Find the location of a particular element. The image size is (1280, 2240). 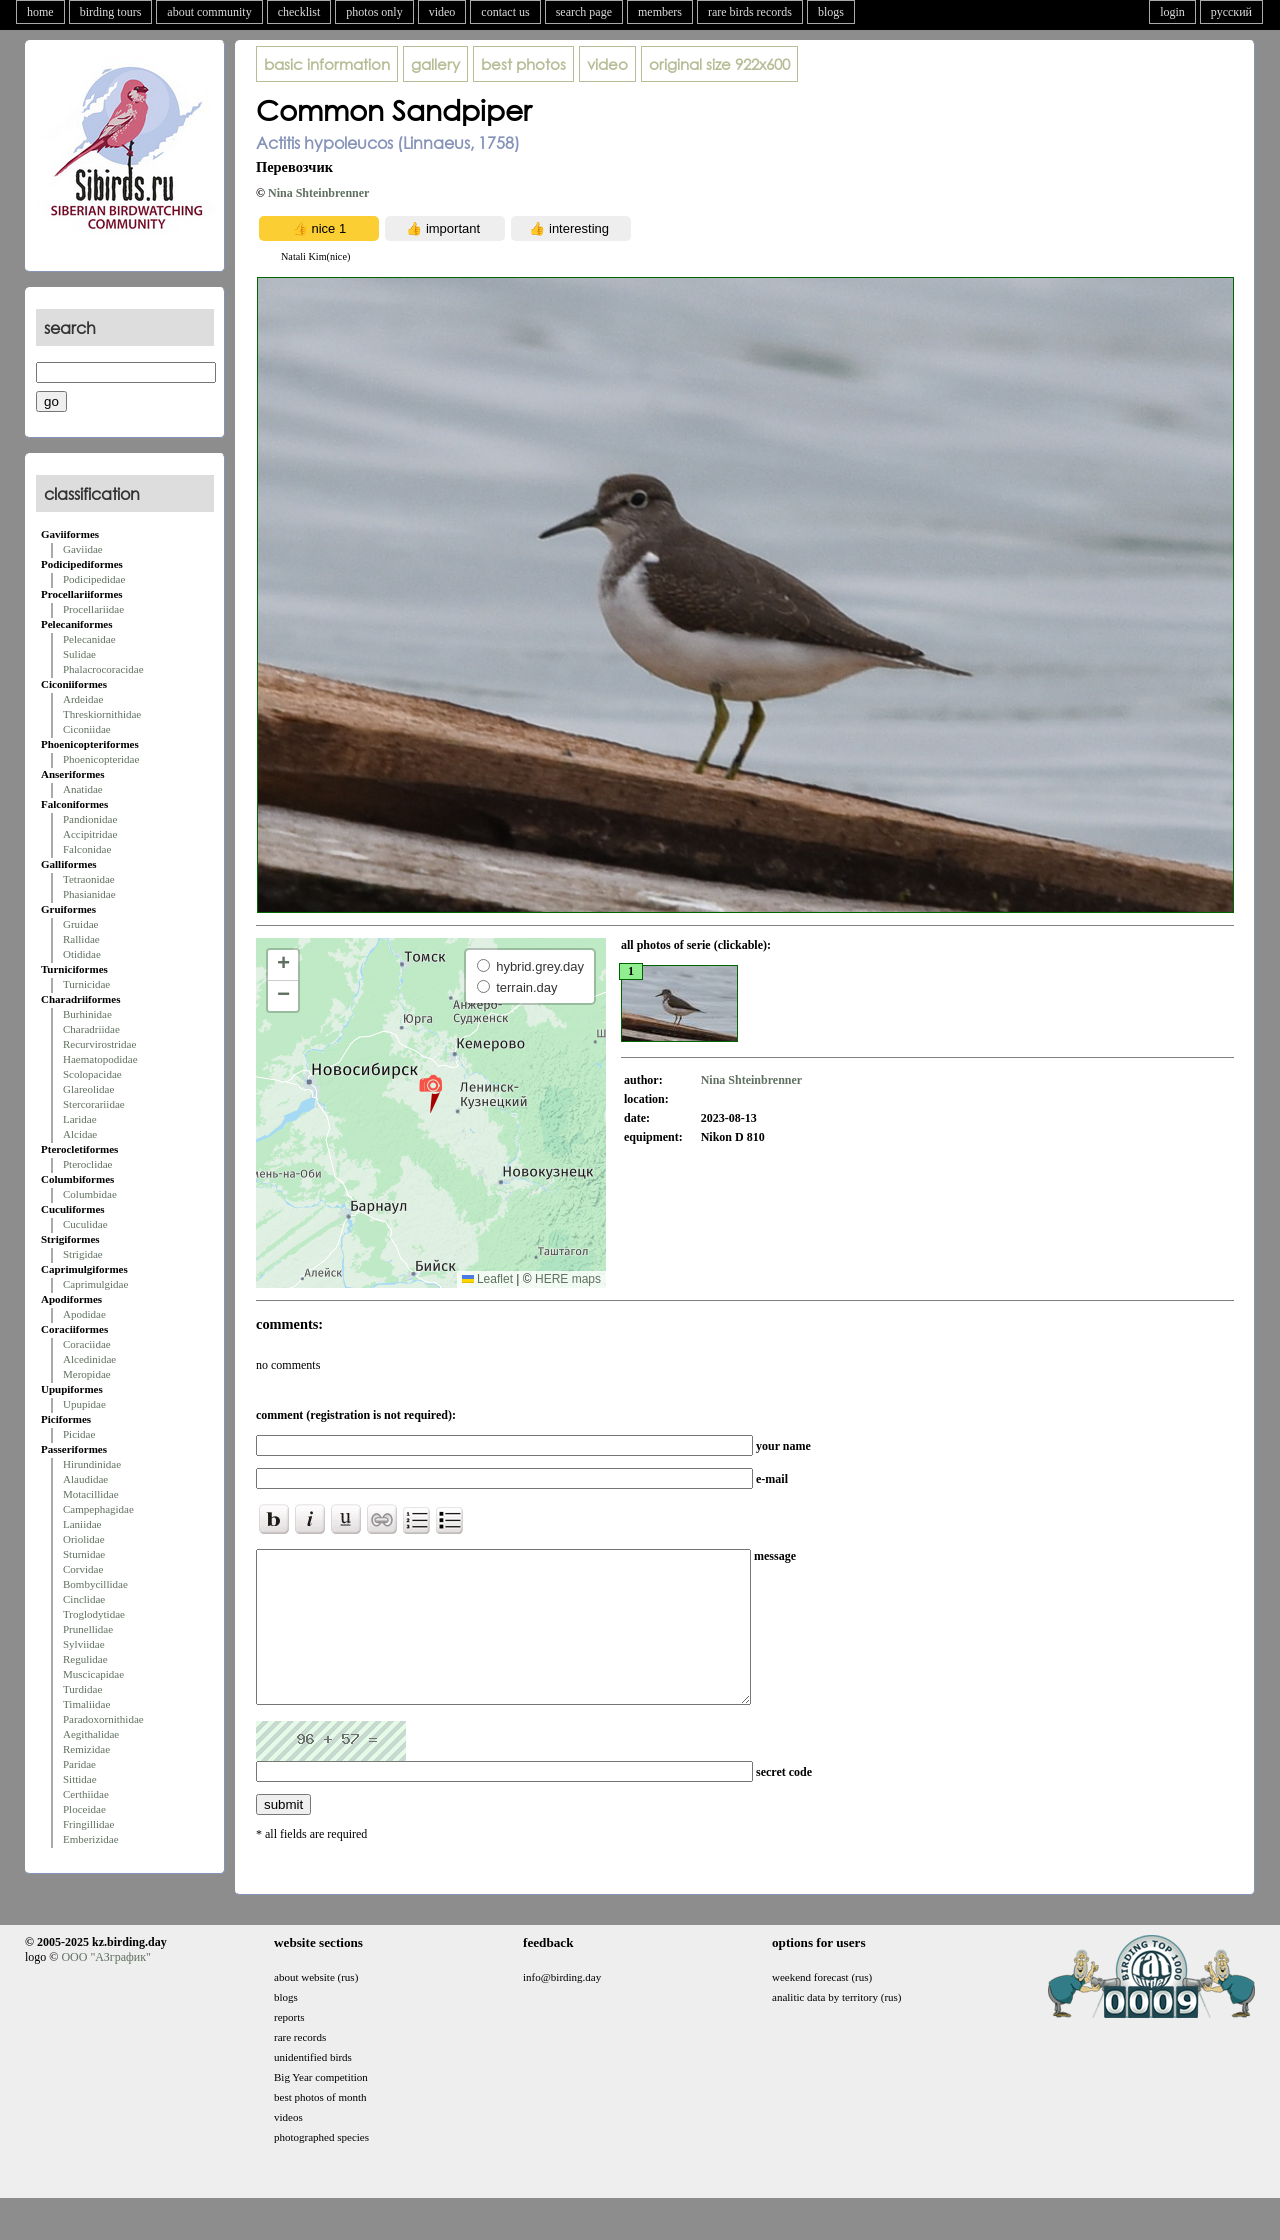

Emberizidae is located at coordinates (91, 1839).